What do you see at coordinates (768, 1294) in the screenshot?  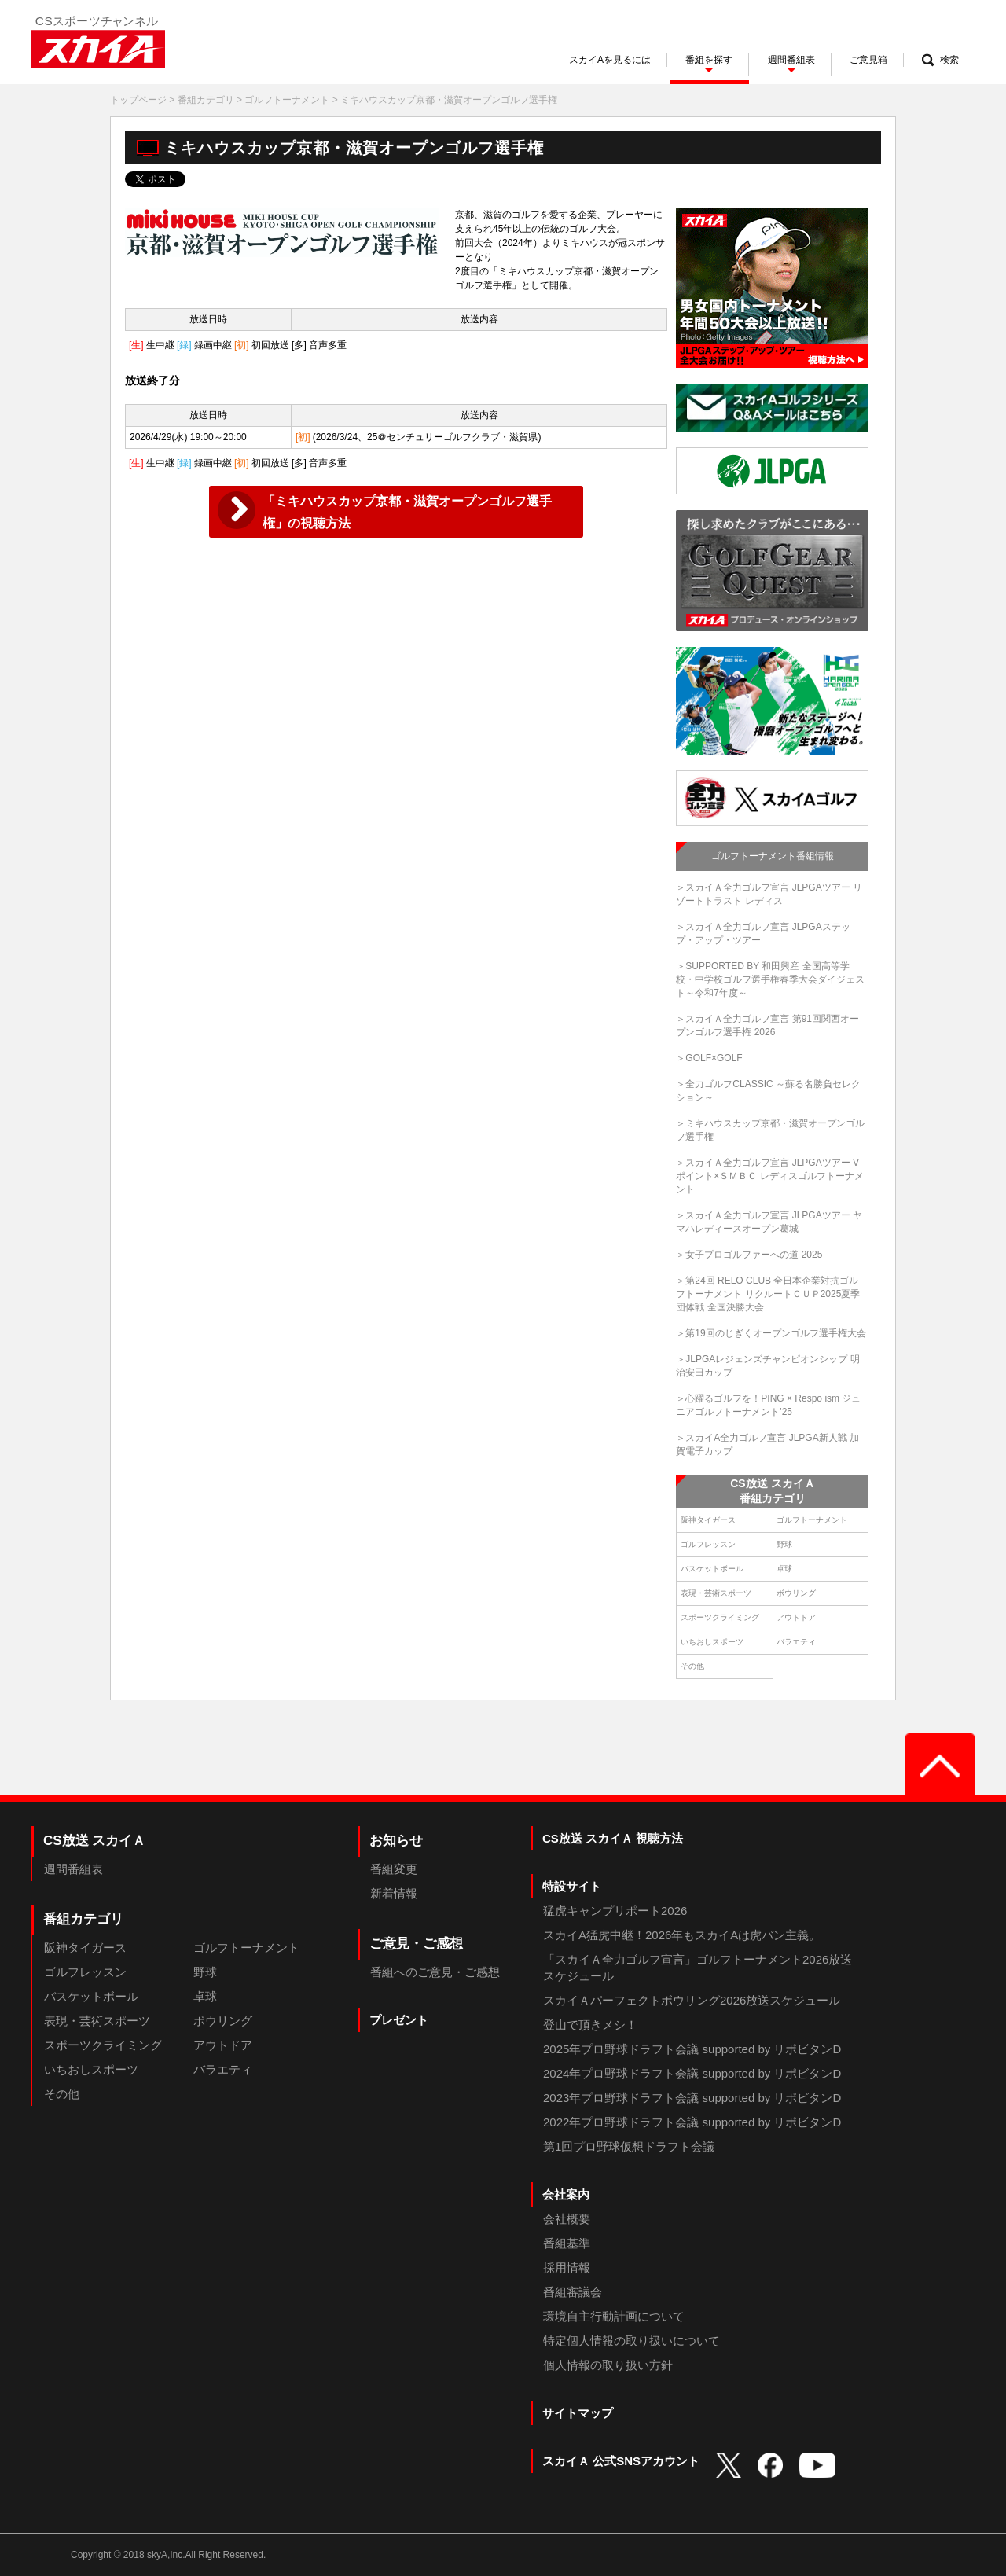 I see `＞第24回 RELO CLUB 全日本企業対抗ゴルフトーナメント リクルートＣＵＰ2025夏季団体戦 全国決勝大会` at bounding box center [768, 1294].